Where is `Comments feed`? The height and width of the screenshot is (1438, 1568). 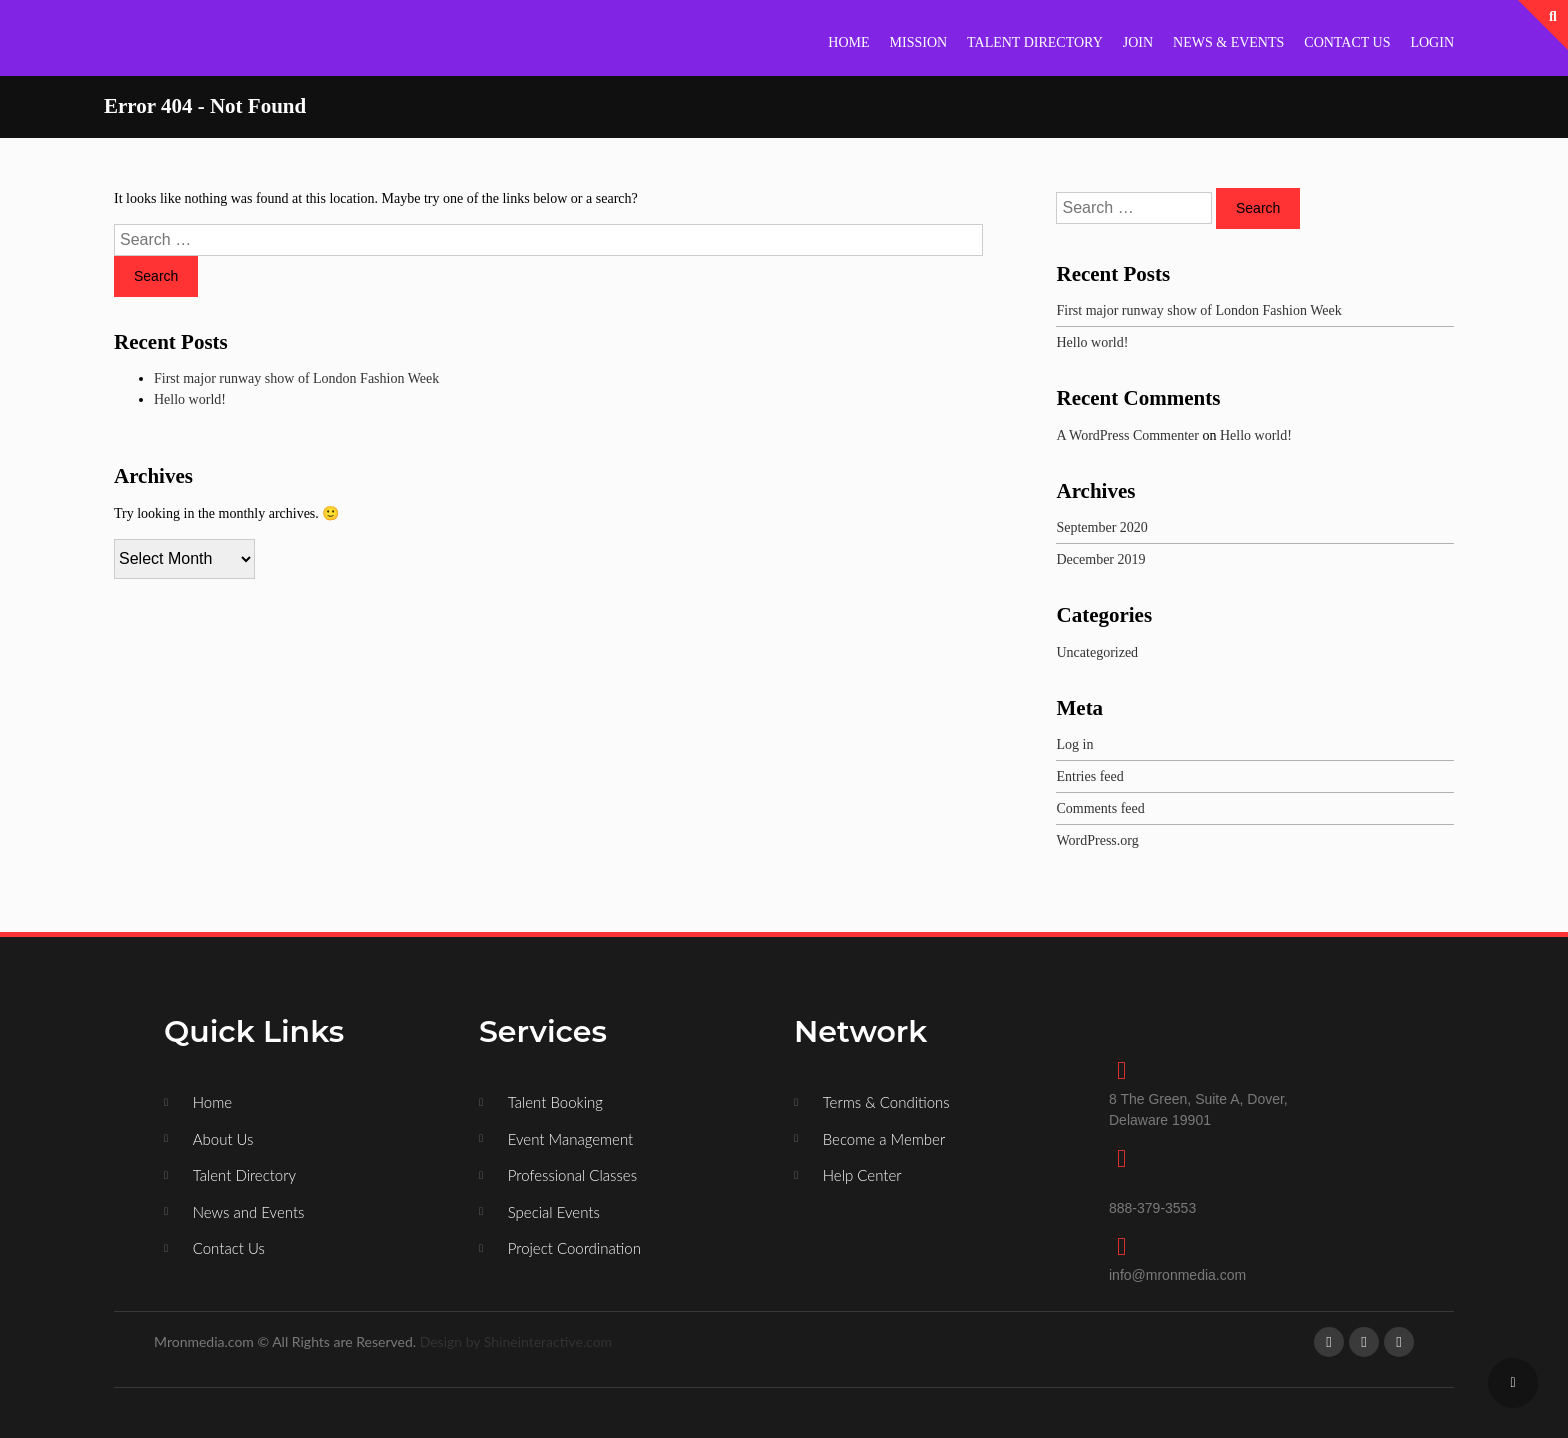 Comments feed is located at coordinates (1100, 808).